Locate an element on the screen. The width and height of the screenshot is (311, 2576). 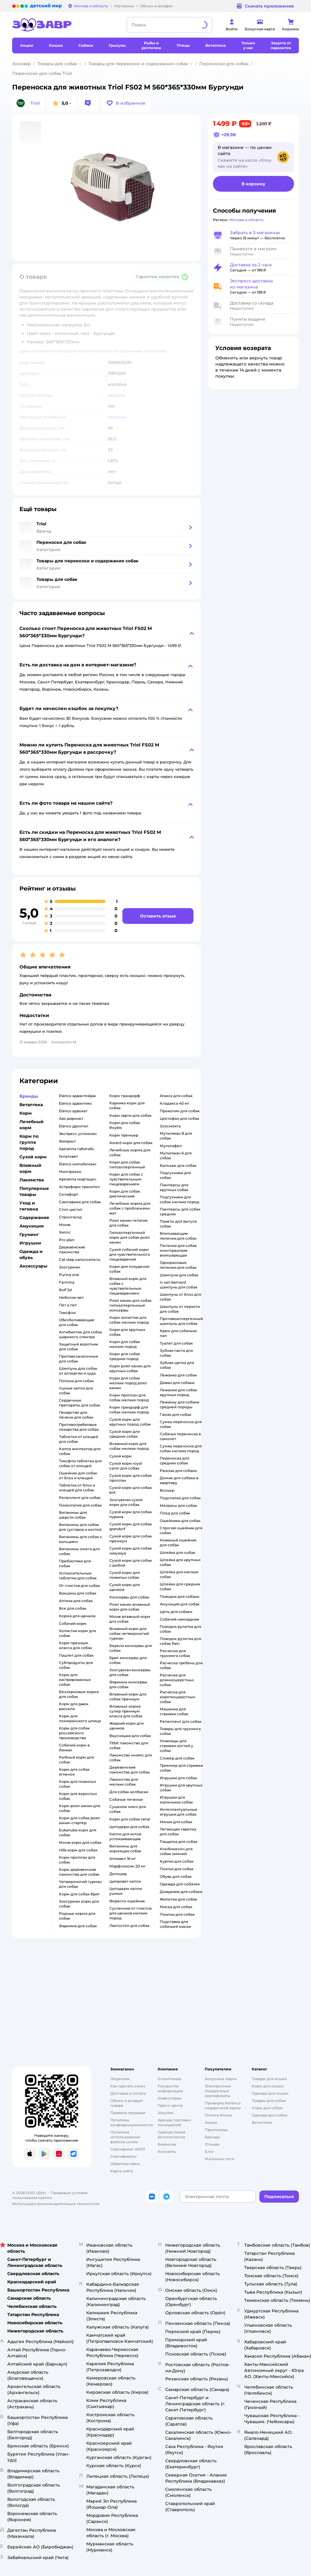
брит консервы для собак is located at coordinates (128, 1660).